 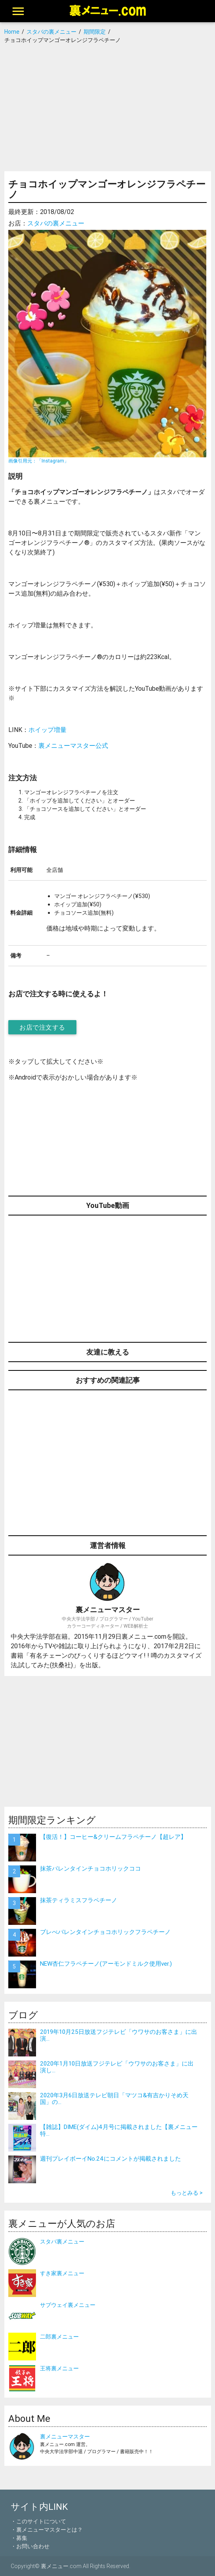 What do you see at coordinates (106, 1963) in the screenshot?
I see `NEW杏仁フラペチーノ(アーモンドミルク使用ver.)` at bounding box center [106, 1963].